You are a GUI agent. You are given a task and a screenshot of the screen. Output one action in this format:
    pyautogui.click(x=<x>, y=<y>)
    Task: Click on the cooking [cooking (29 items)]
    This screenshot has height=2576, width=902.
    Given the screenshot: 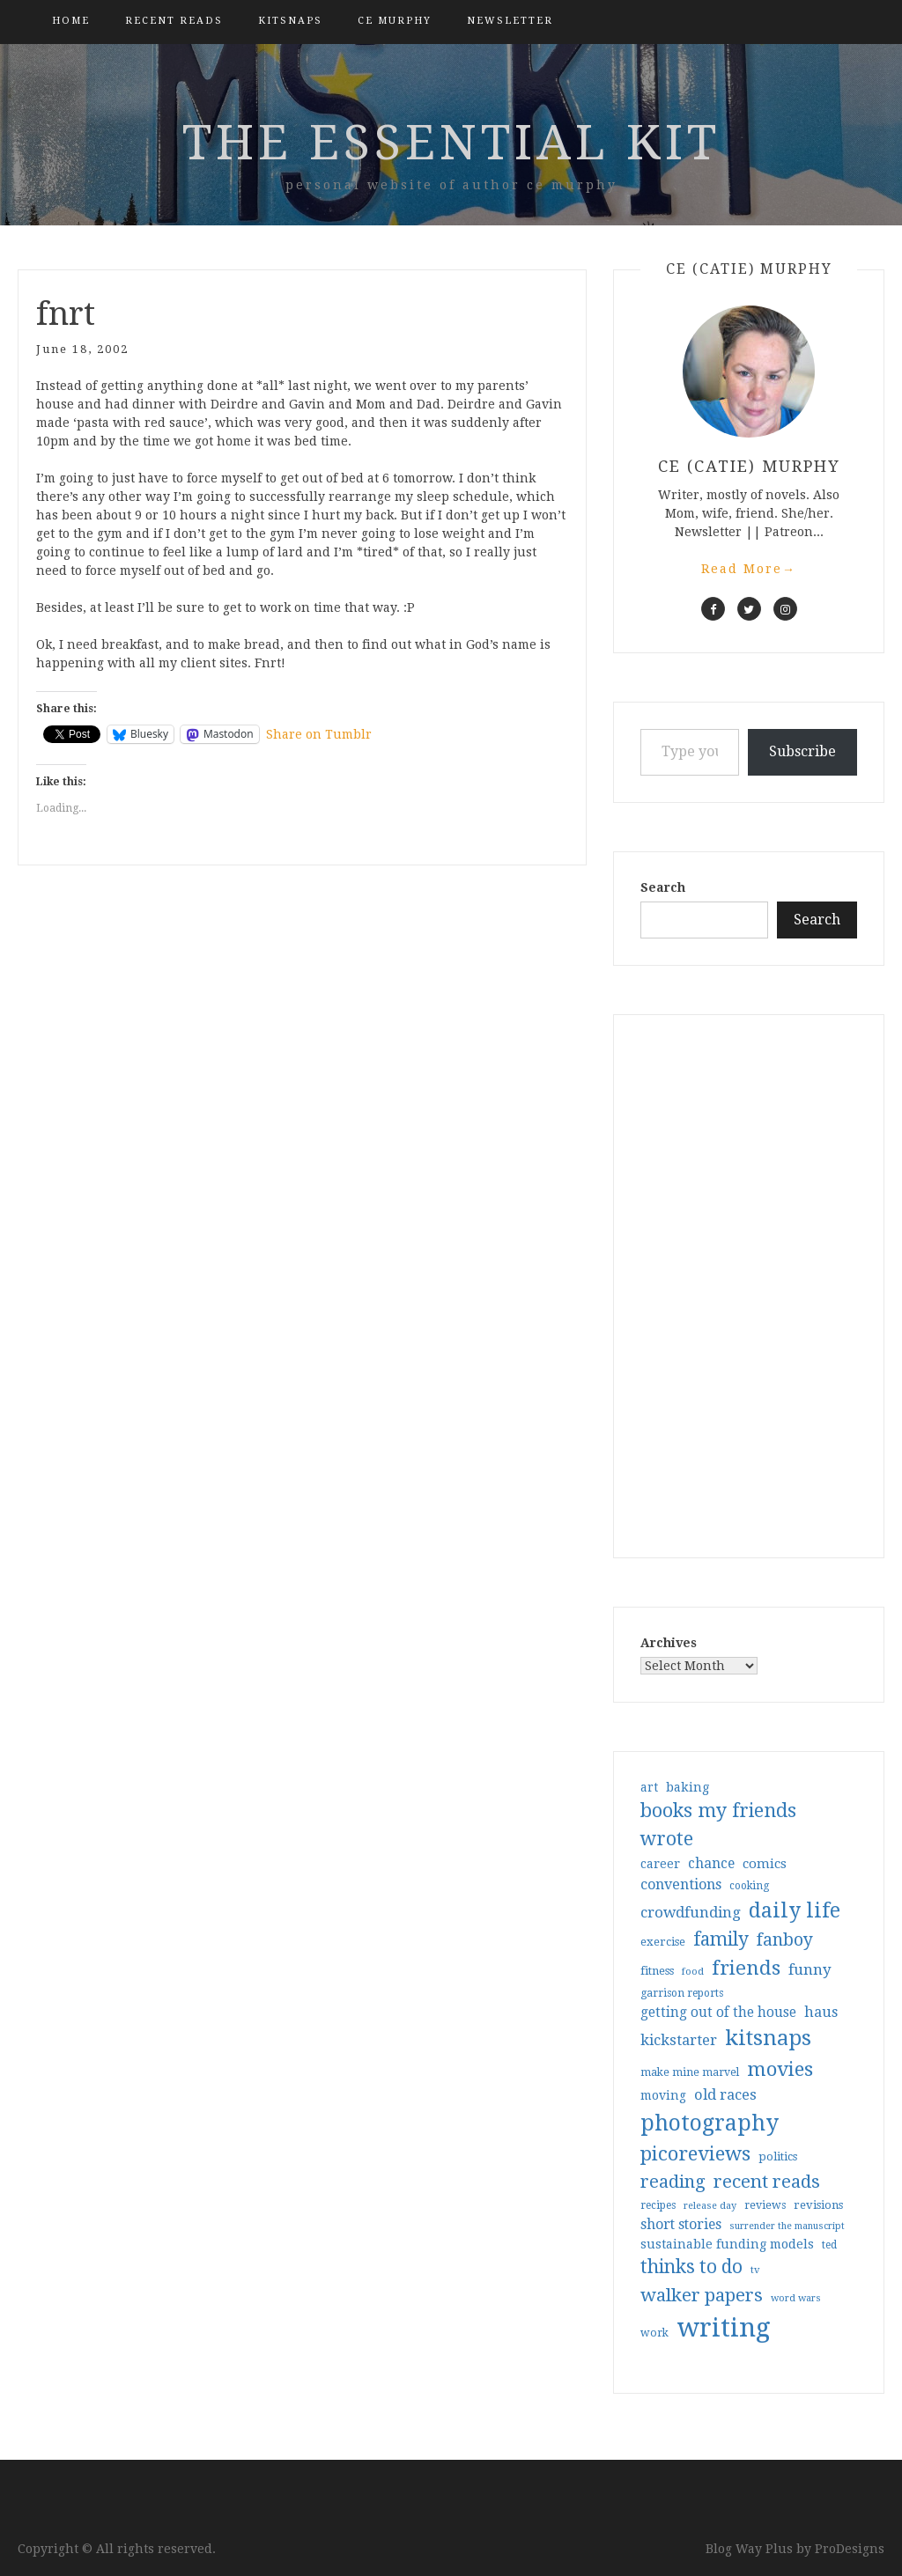 What is the action you would take?
    pyautogui.click(x=749, y=1886)
    